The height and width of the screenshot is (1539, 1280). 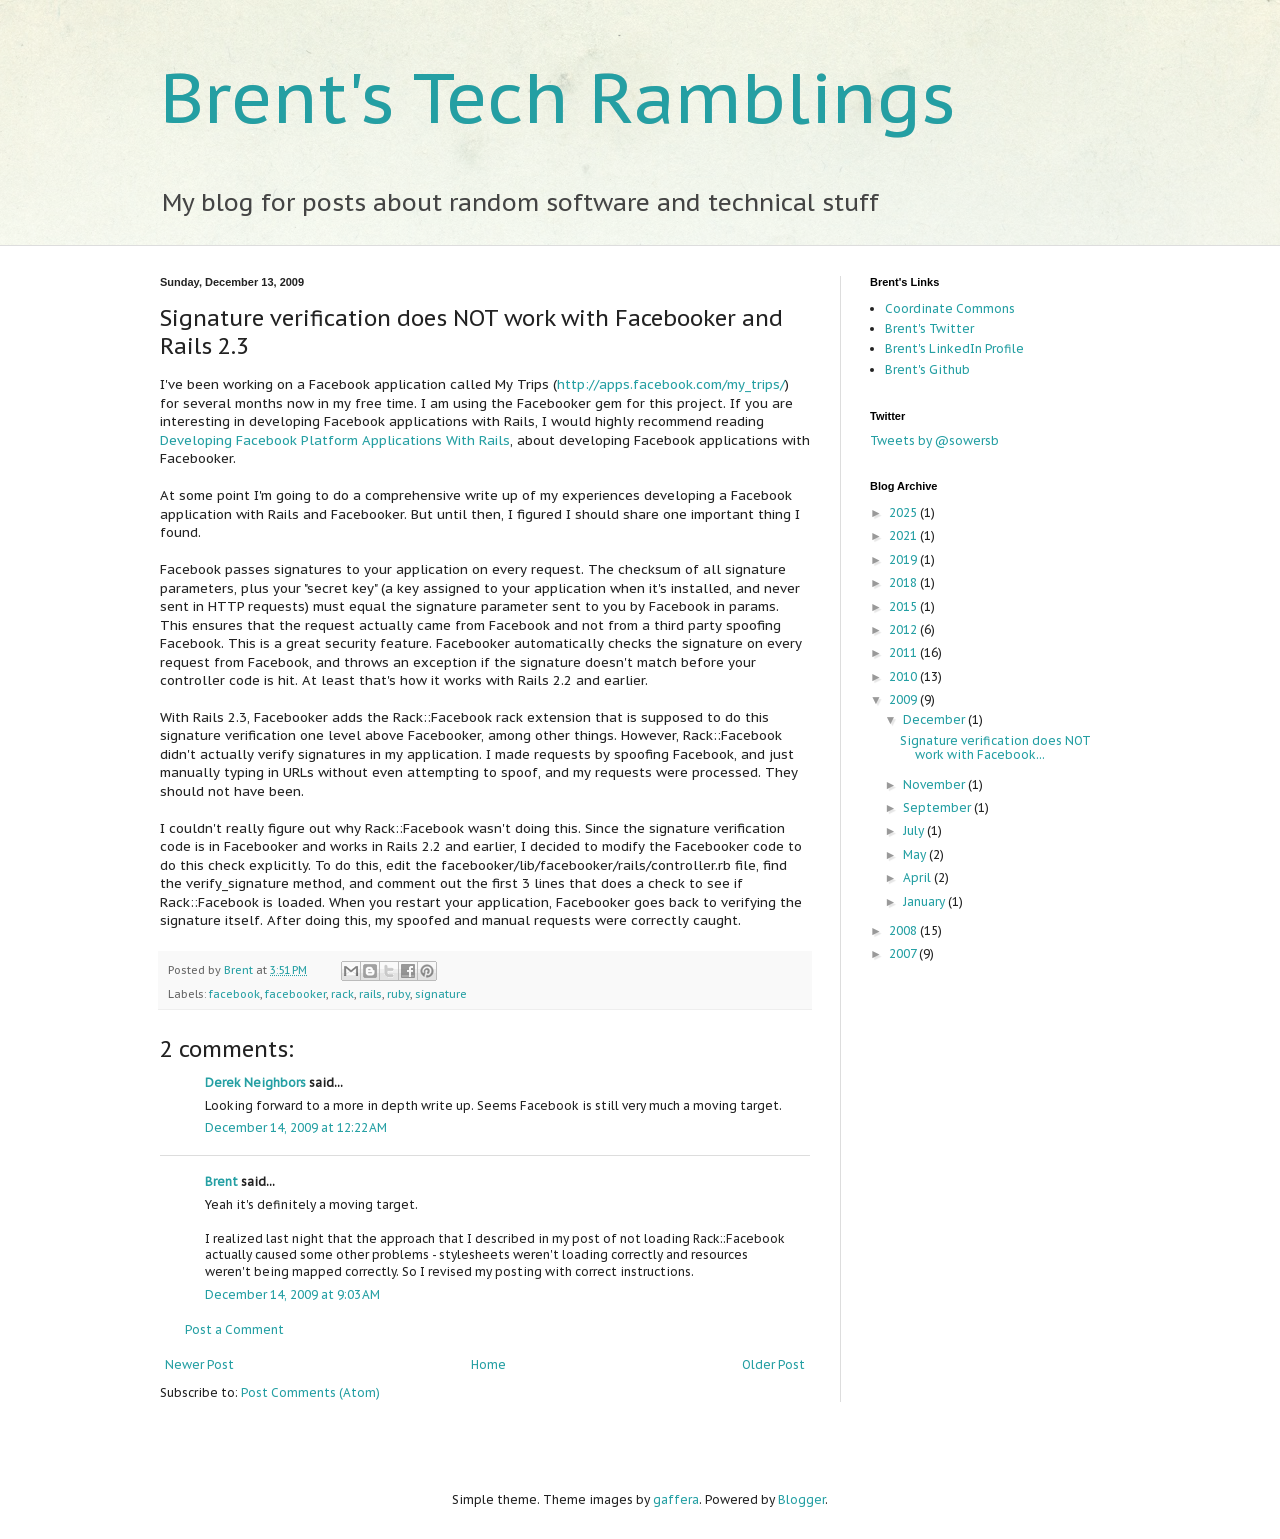 I want to click on http://apps.facebook.com/my_trips/, so click(x=671, y=384).